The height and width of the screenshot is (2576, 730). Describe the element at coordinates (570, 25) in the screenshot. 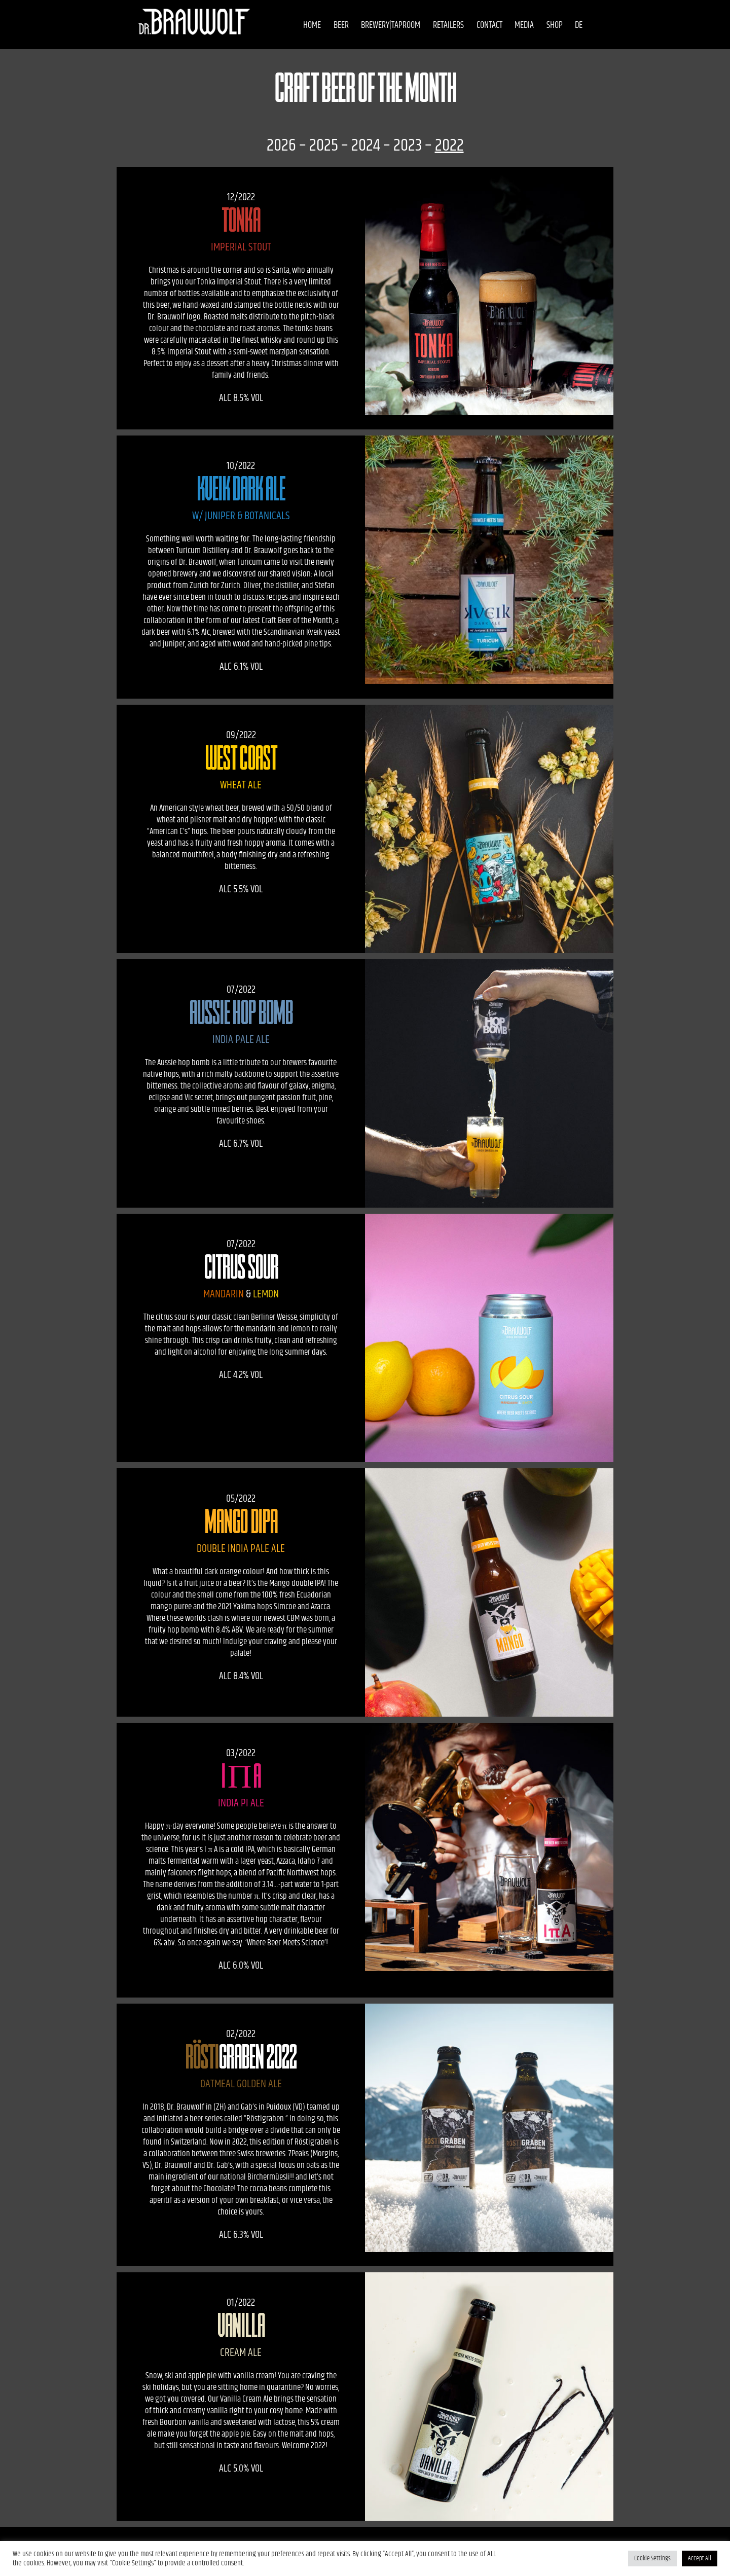

I see `DE` at that location.